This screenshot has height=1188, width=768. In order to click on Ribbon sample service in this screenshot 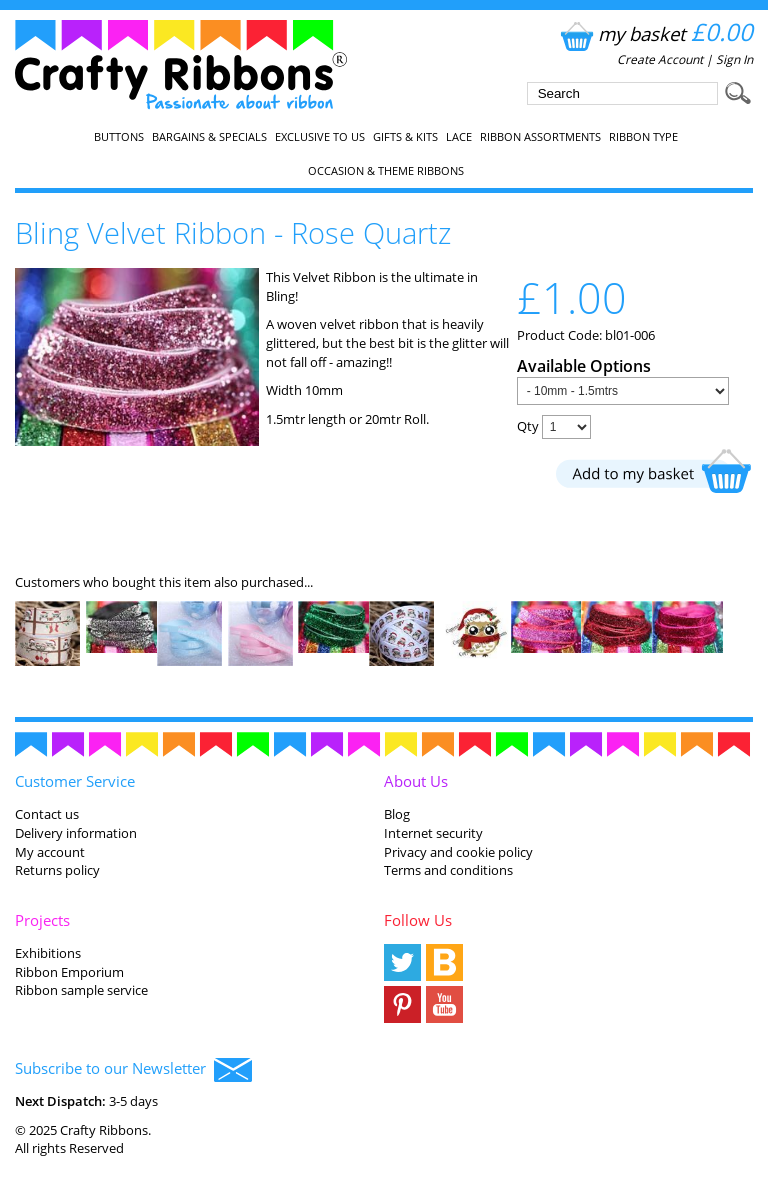, I will do `click(81, 990)`.